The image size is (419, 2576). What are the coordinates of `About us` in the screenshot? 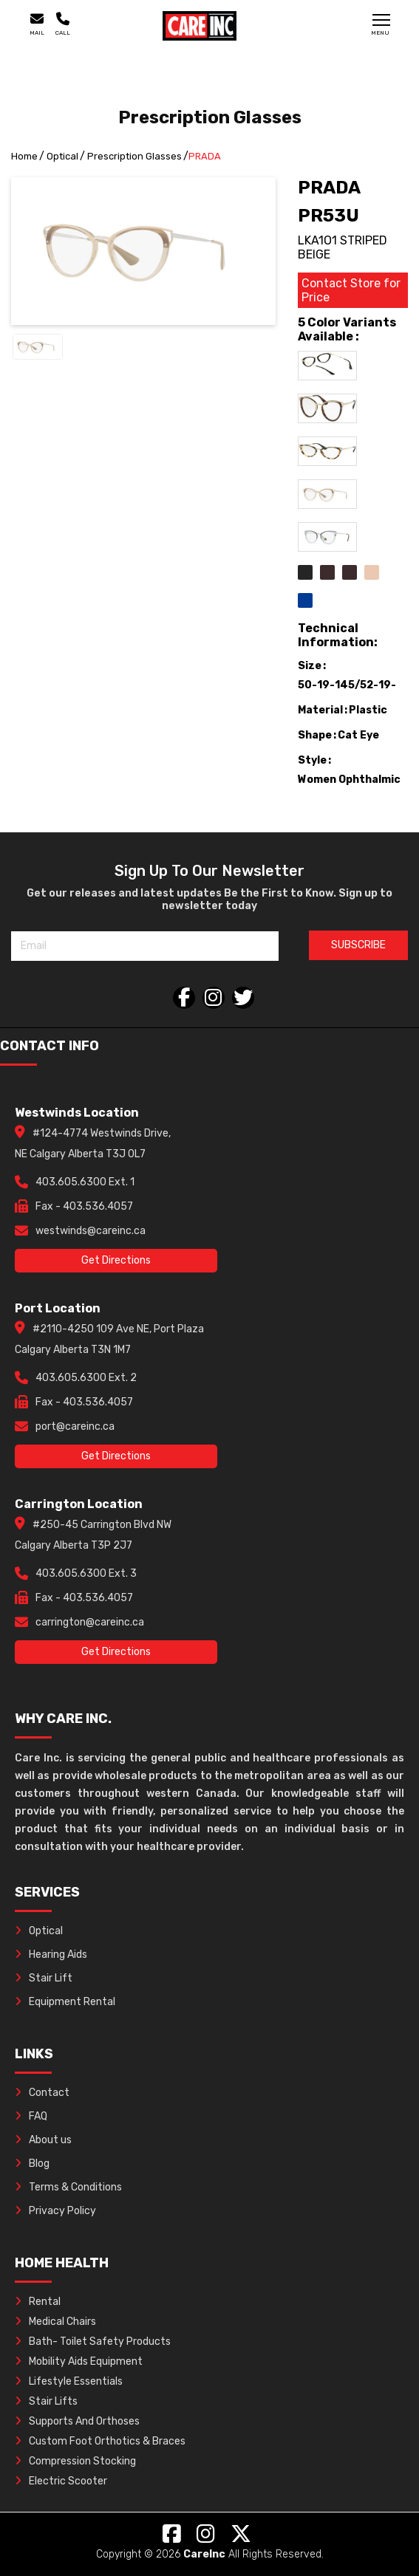 It's located at (43, 2140).